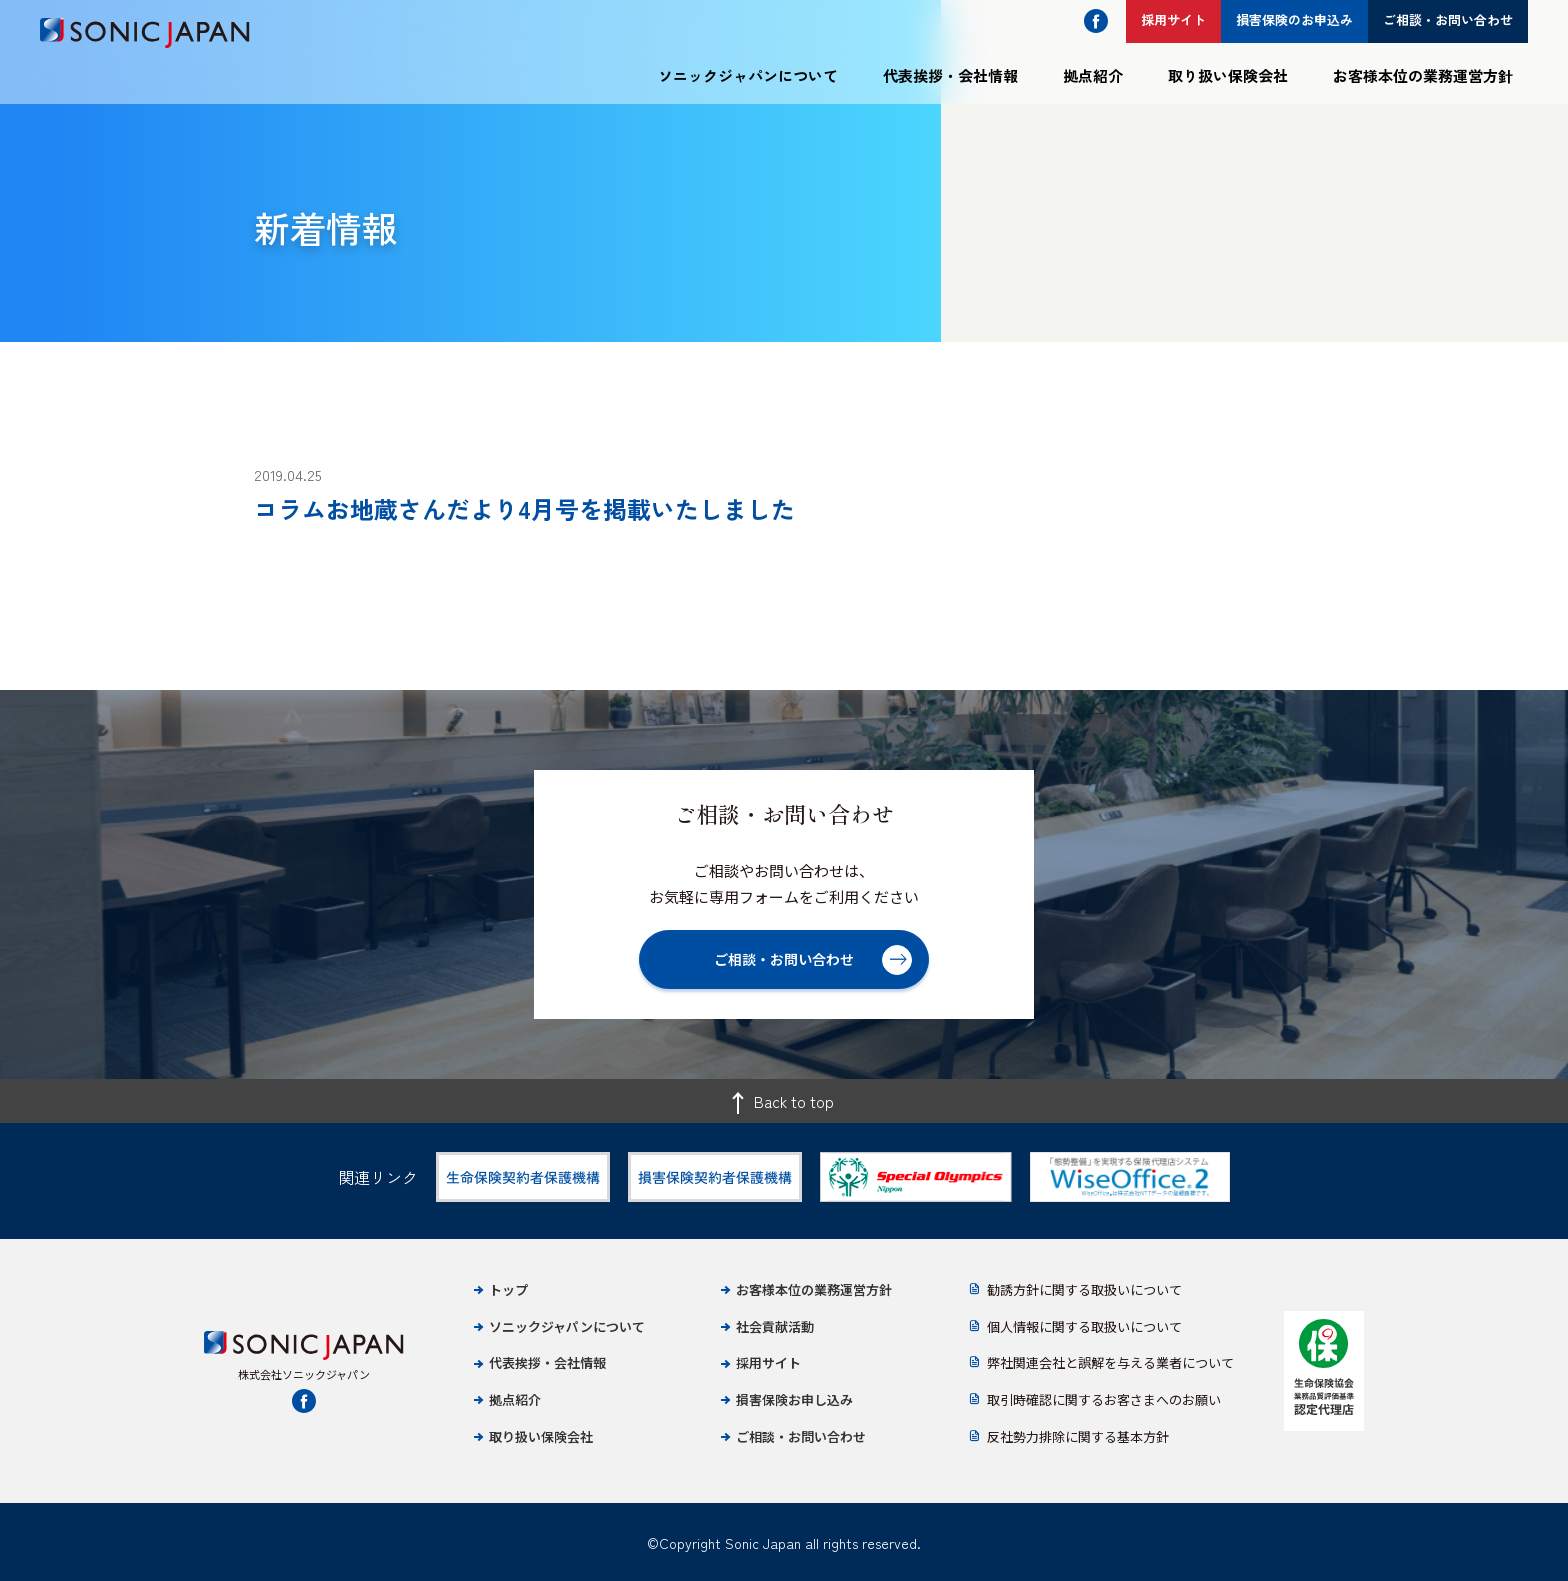 The height and width of the screenshot is (1581, 1568). I want to click on お客様本位の業務運営方針, so click(1423, 75).